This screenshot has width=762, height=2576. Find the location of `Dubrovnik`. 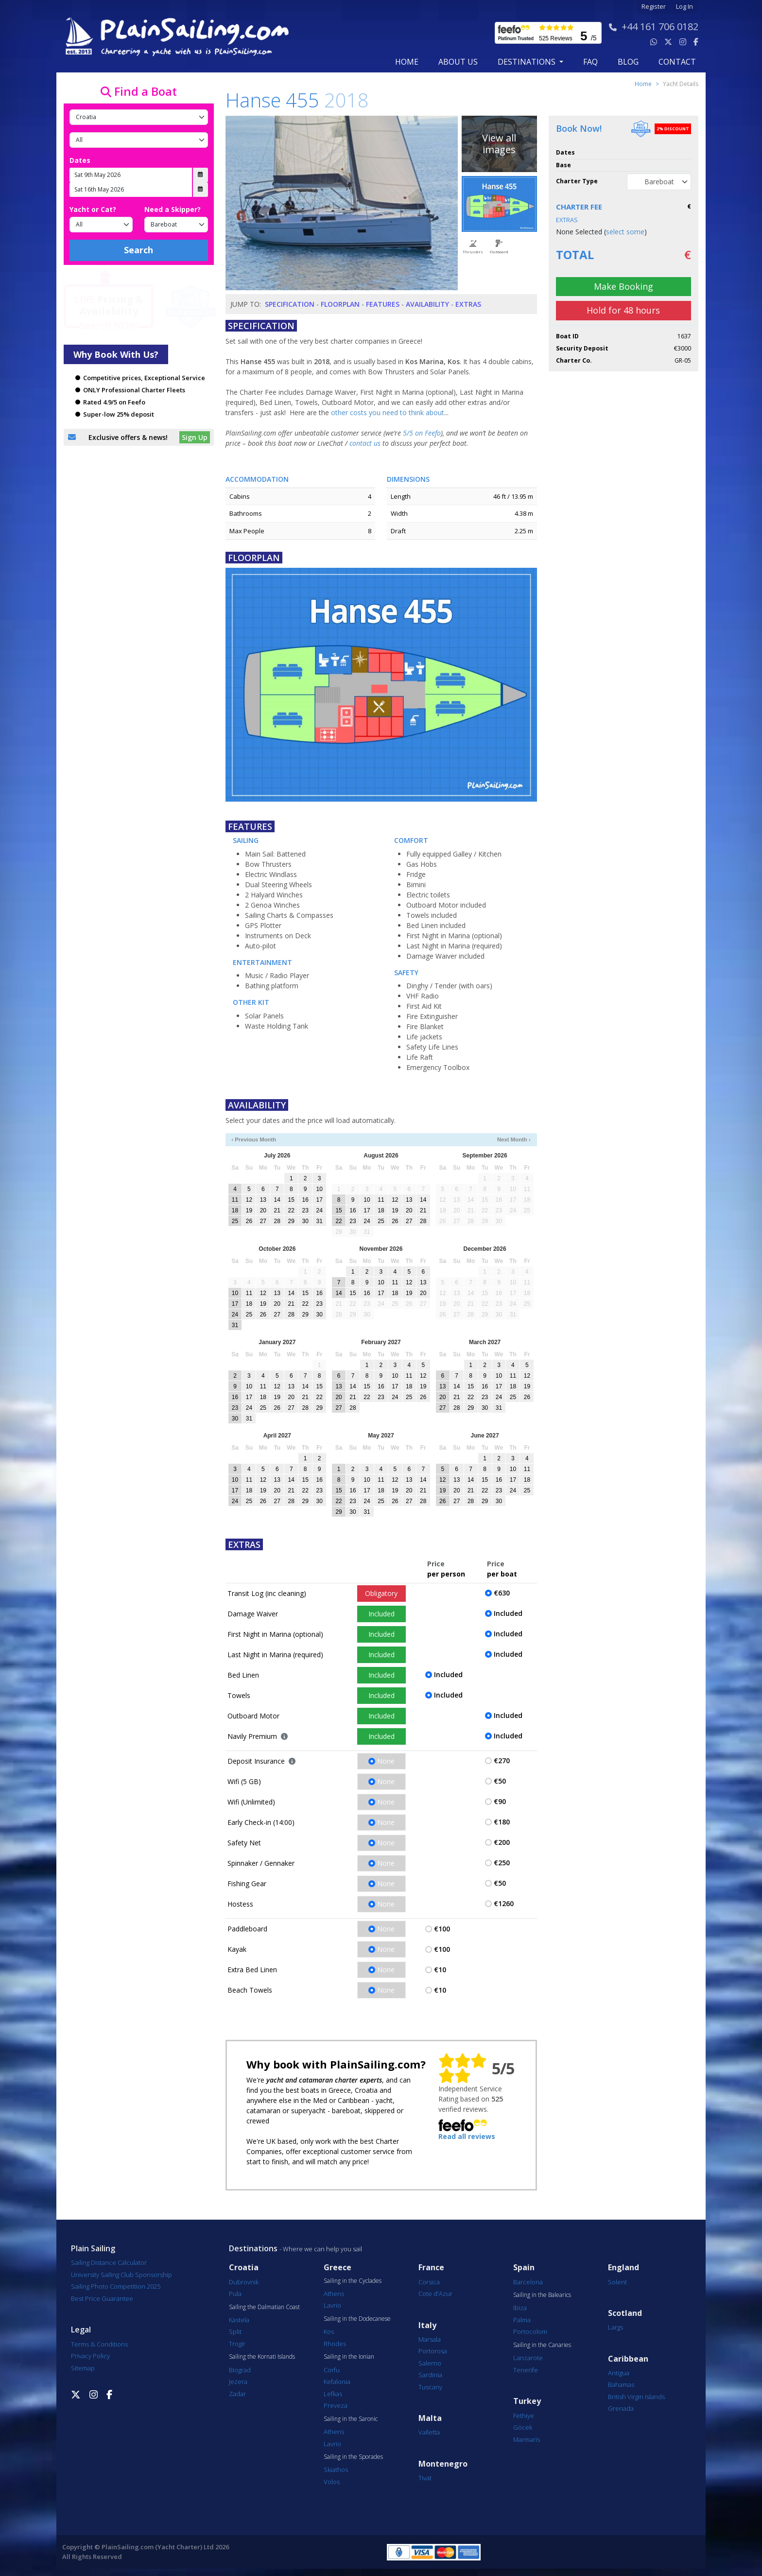

Dubrovnik is located at coordinates (244, 2282).